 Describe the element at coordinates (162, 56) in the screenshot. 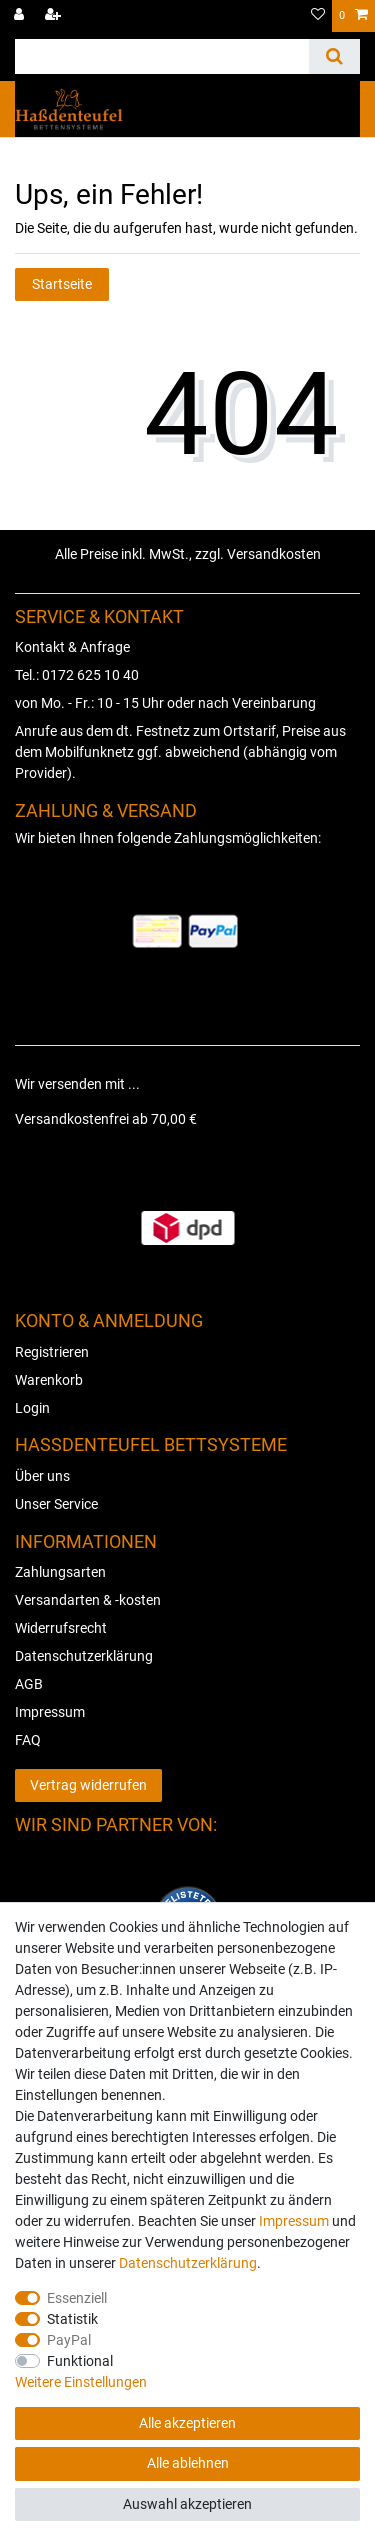

I see `[Suchbegriff]` at that location.